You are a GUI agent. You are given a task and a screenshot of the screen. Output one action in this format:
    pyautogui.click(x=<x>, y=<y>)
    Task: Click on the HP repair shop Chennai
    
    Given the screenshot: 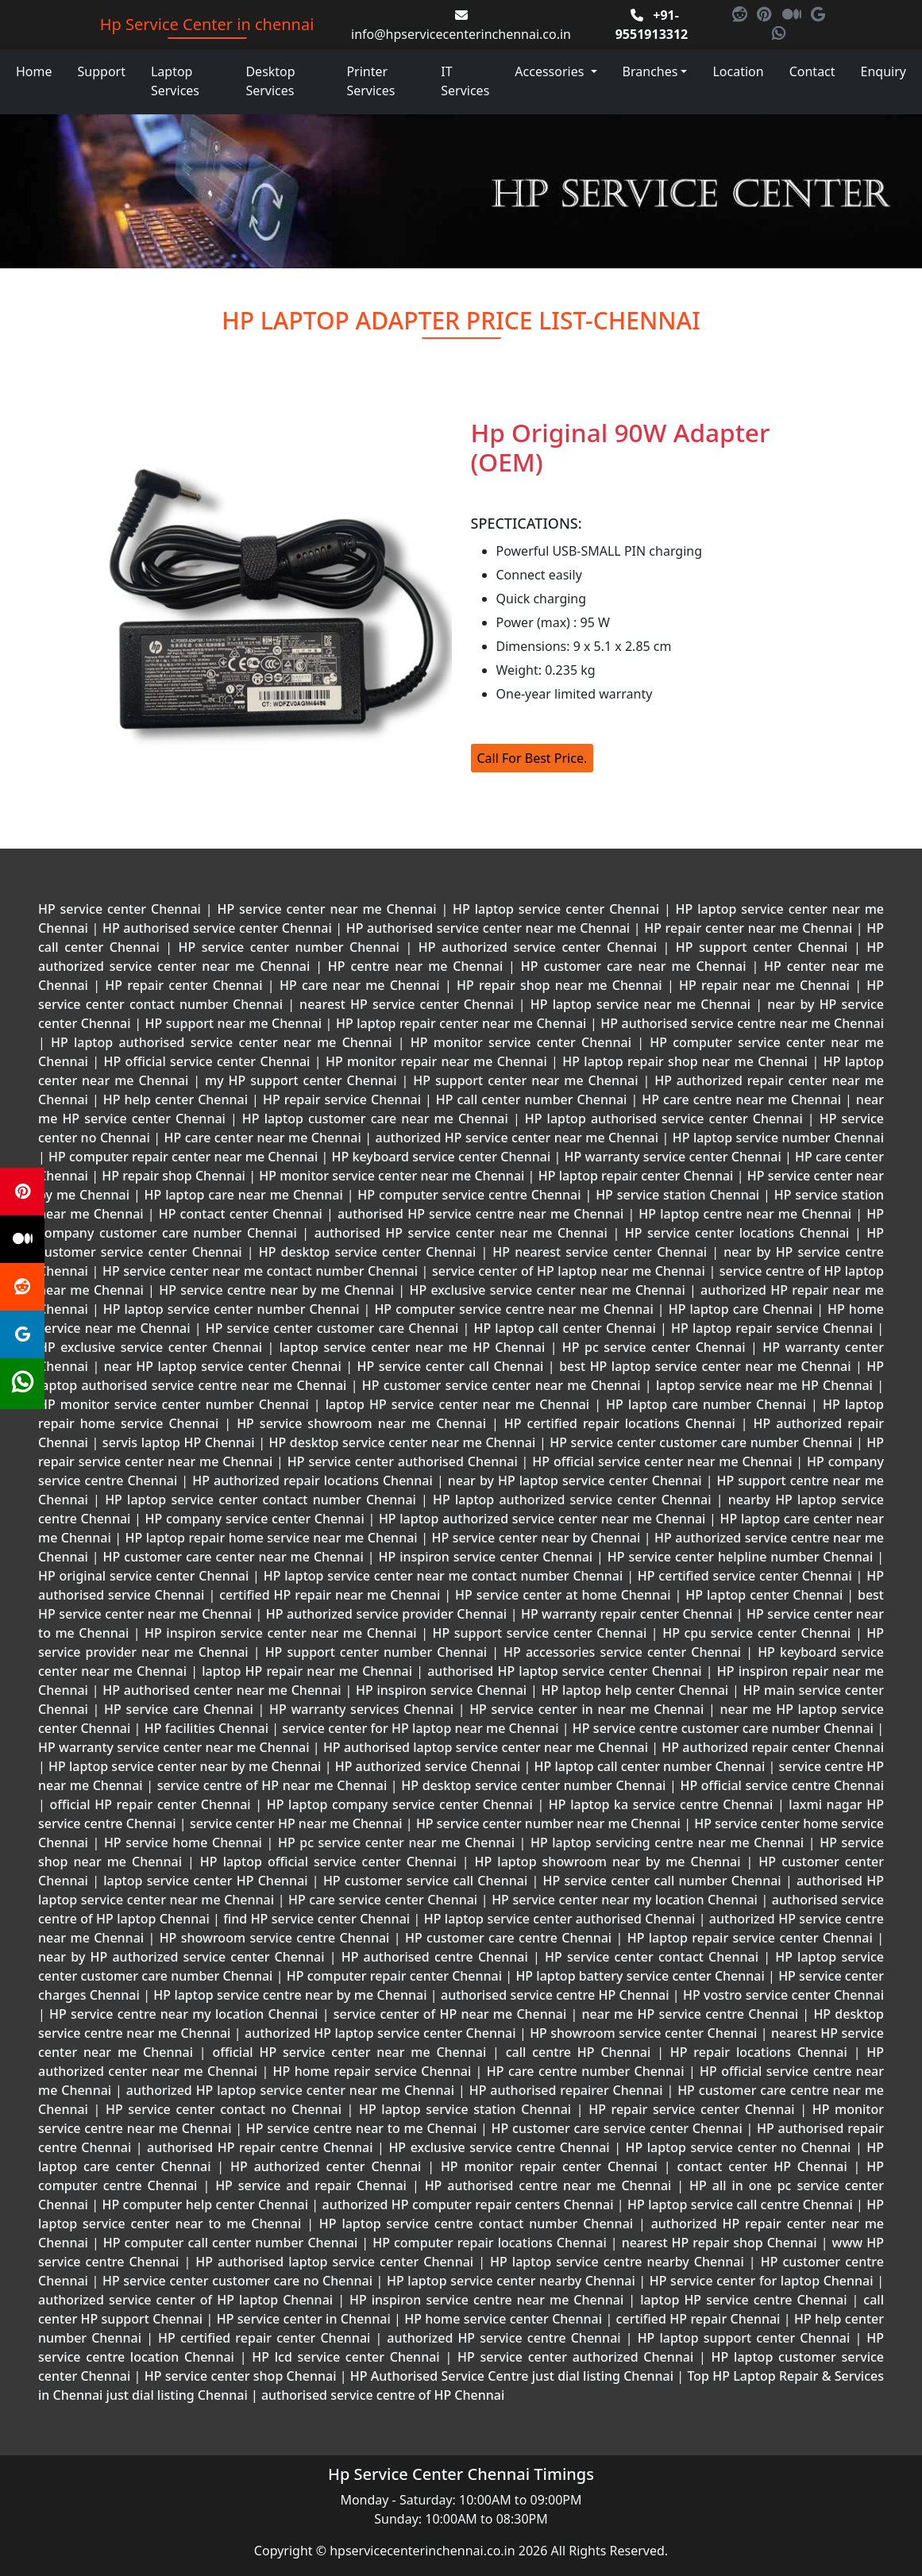 What is the action you would take?
    pyautogui.click(x=173, y=1175)
    